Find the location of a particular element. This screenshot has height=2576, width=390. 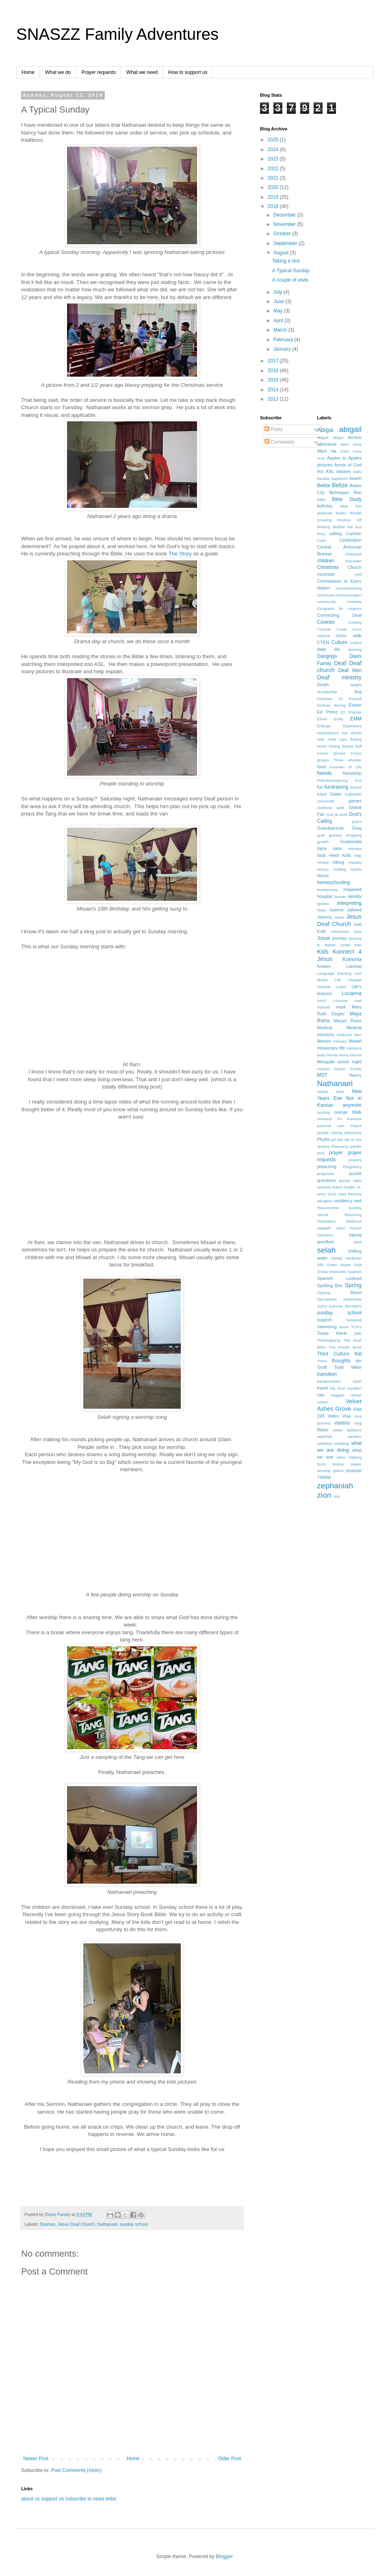

Misael is located at coordinates (355, 1041).